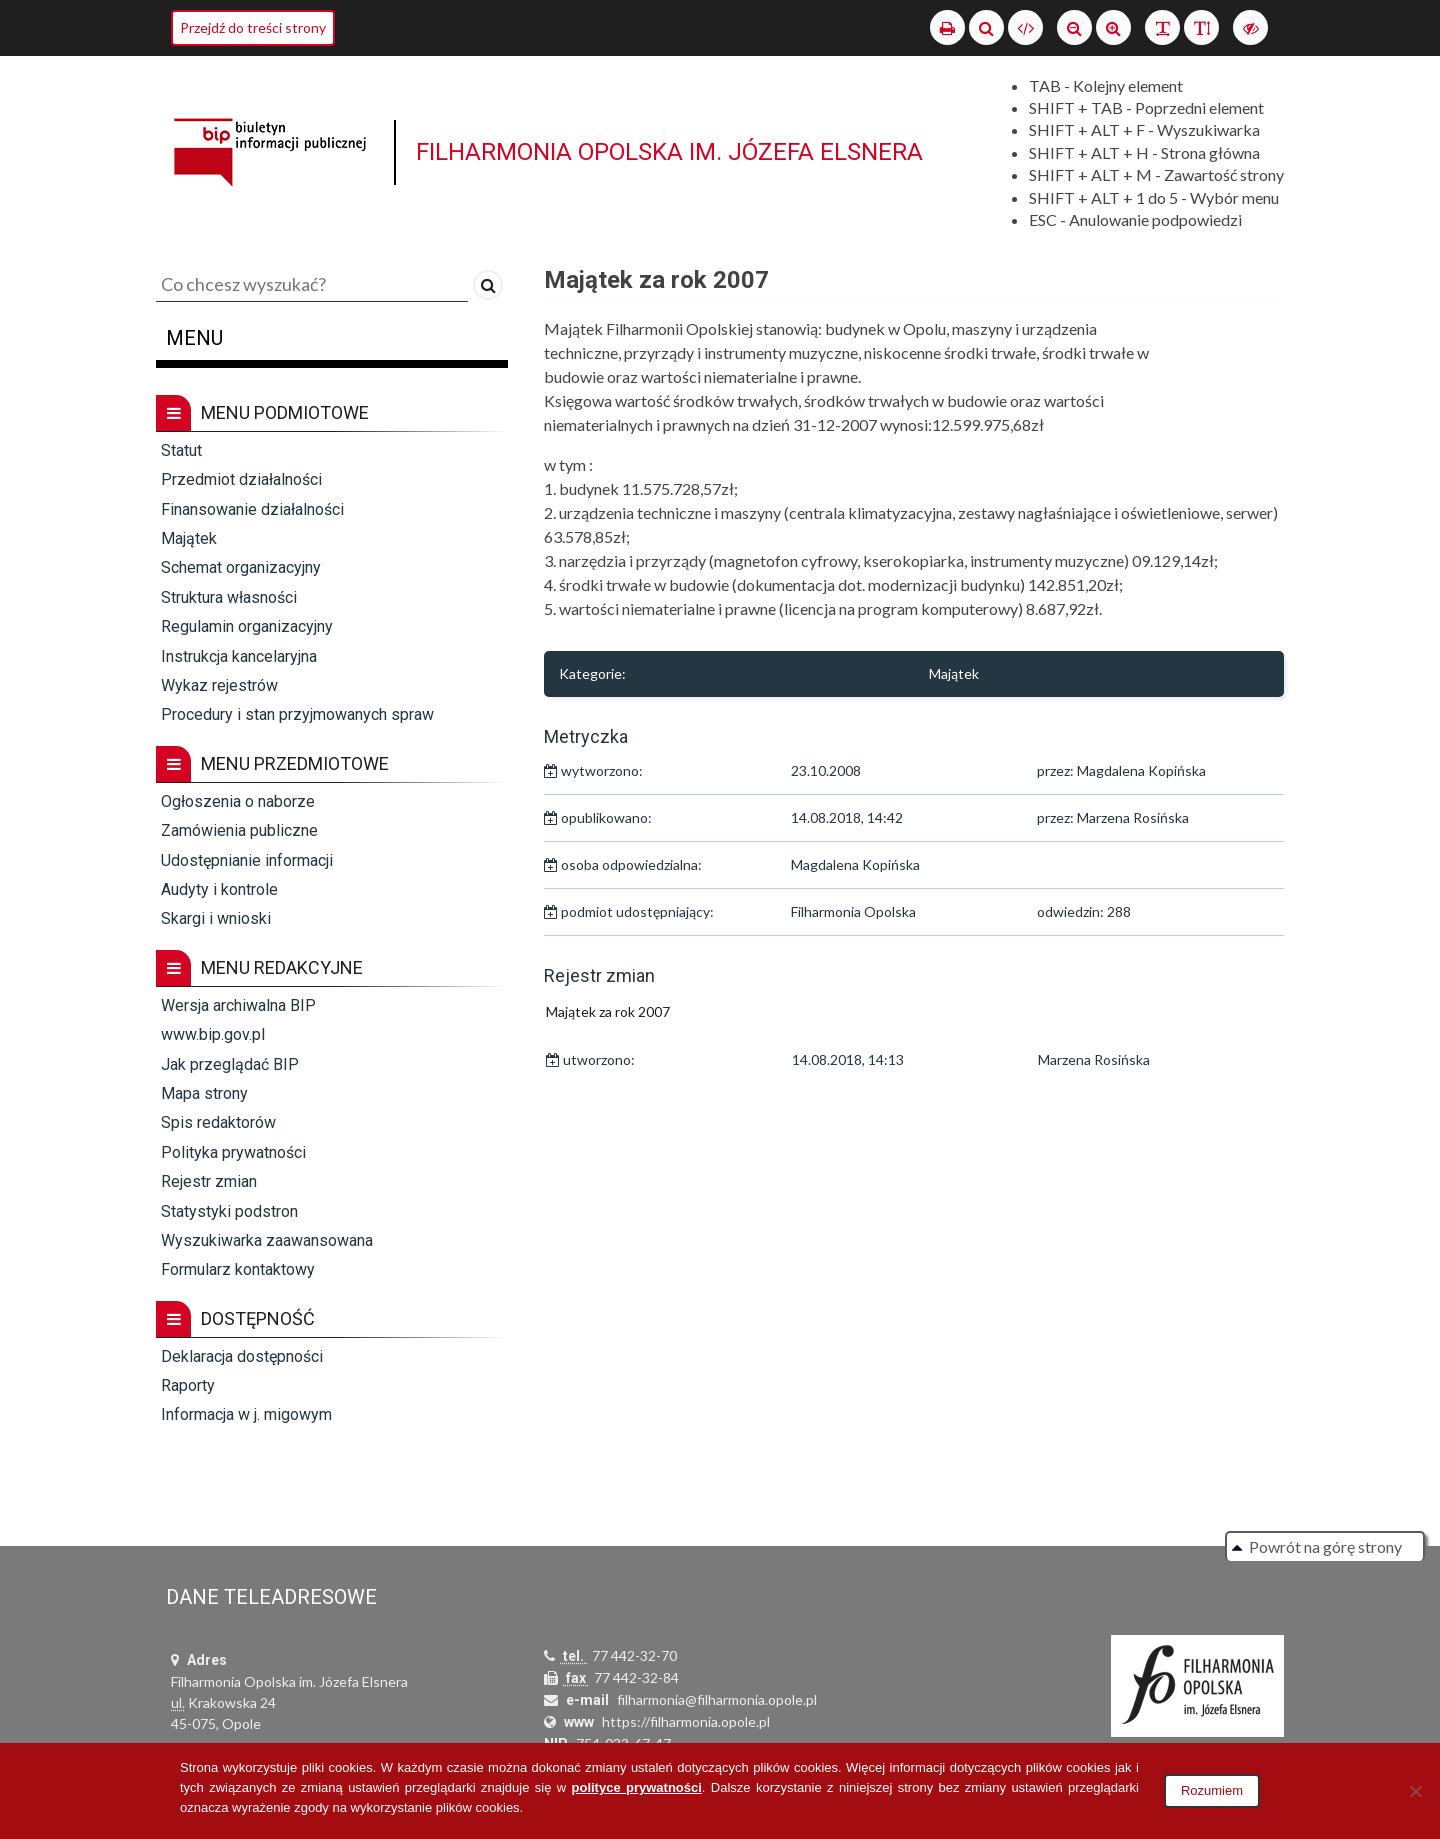  What do you see at coordinates (634, 1655) in the screenshot?
I see `77 442-32-70` at bounding box center [634, 1655].